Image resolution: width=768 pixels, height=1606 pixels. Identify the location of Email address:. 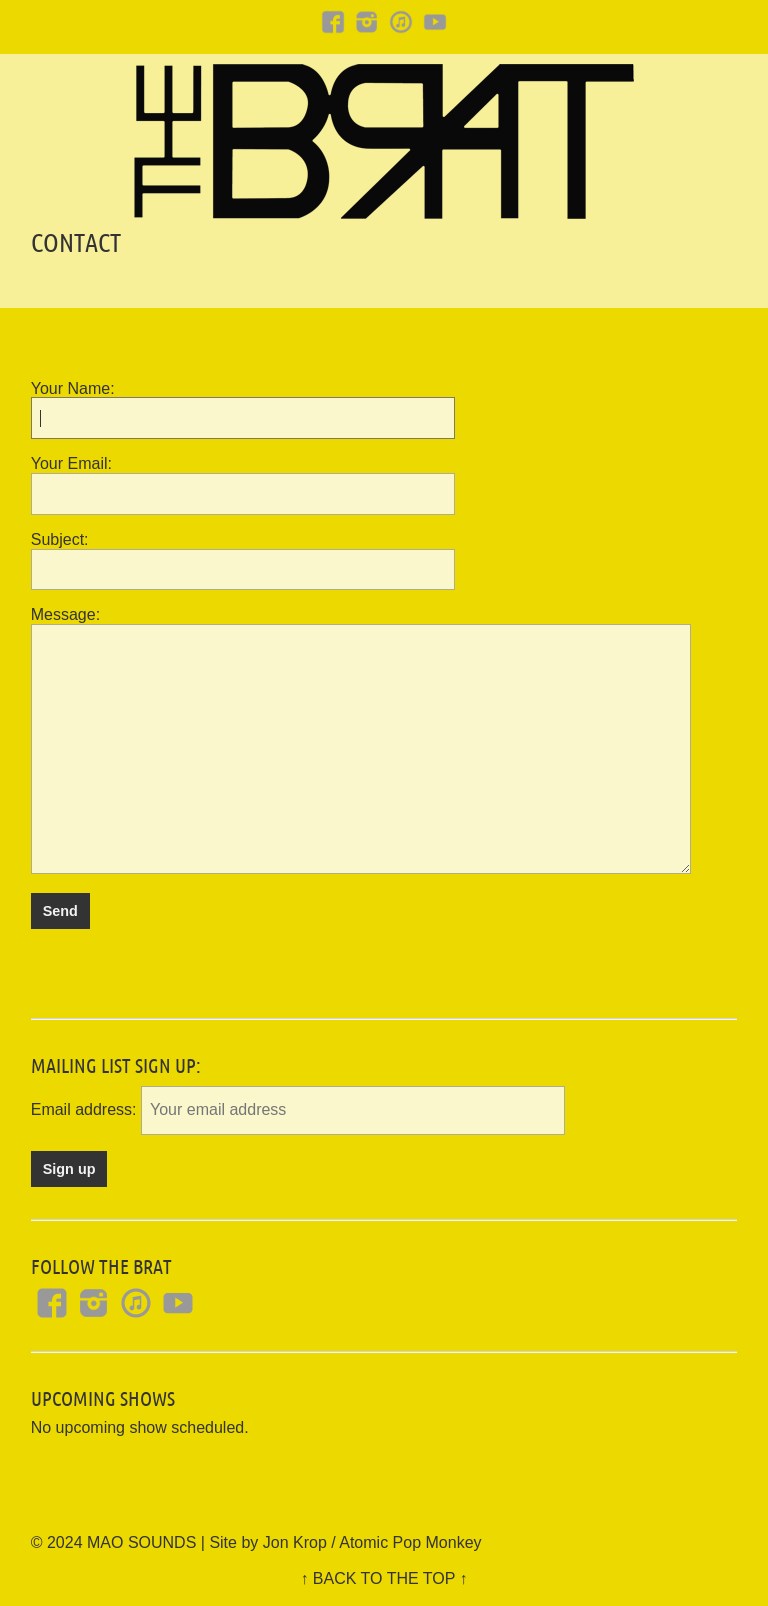
(86, 1109).